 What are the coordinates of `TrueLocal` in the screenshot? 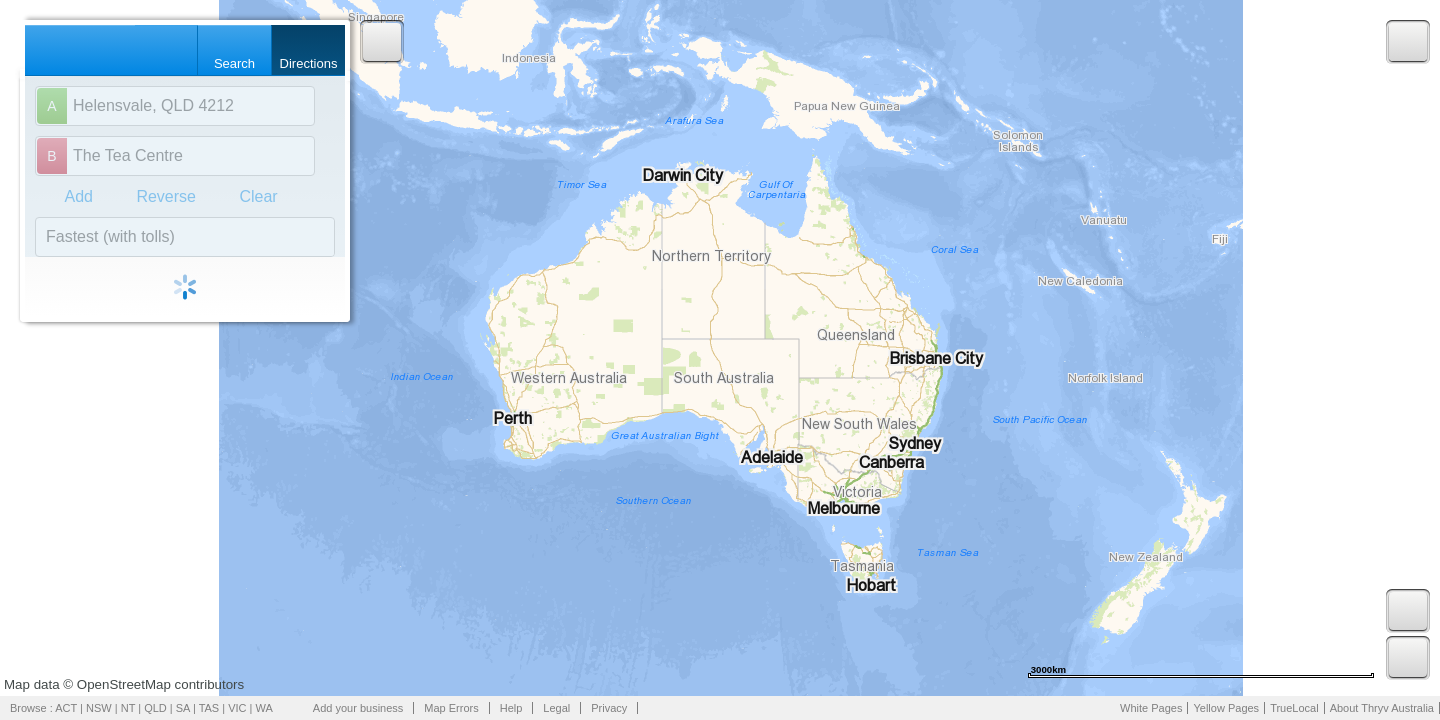 It's located at (1294, 708).